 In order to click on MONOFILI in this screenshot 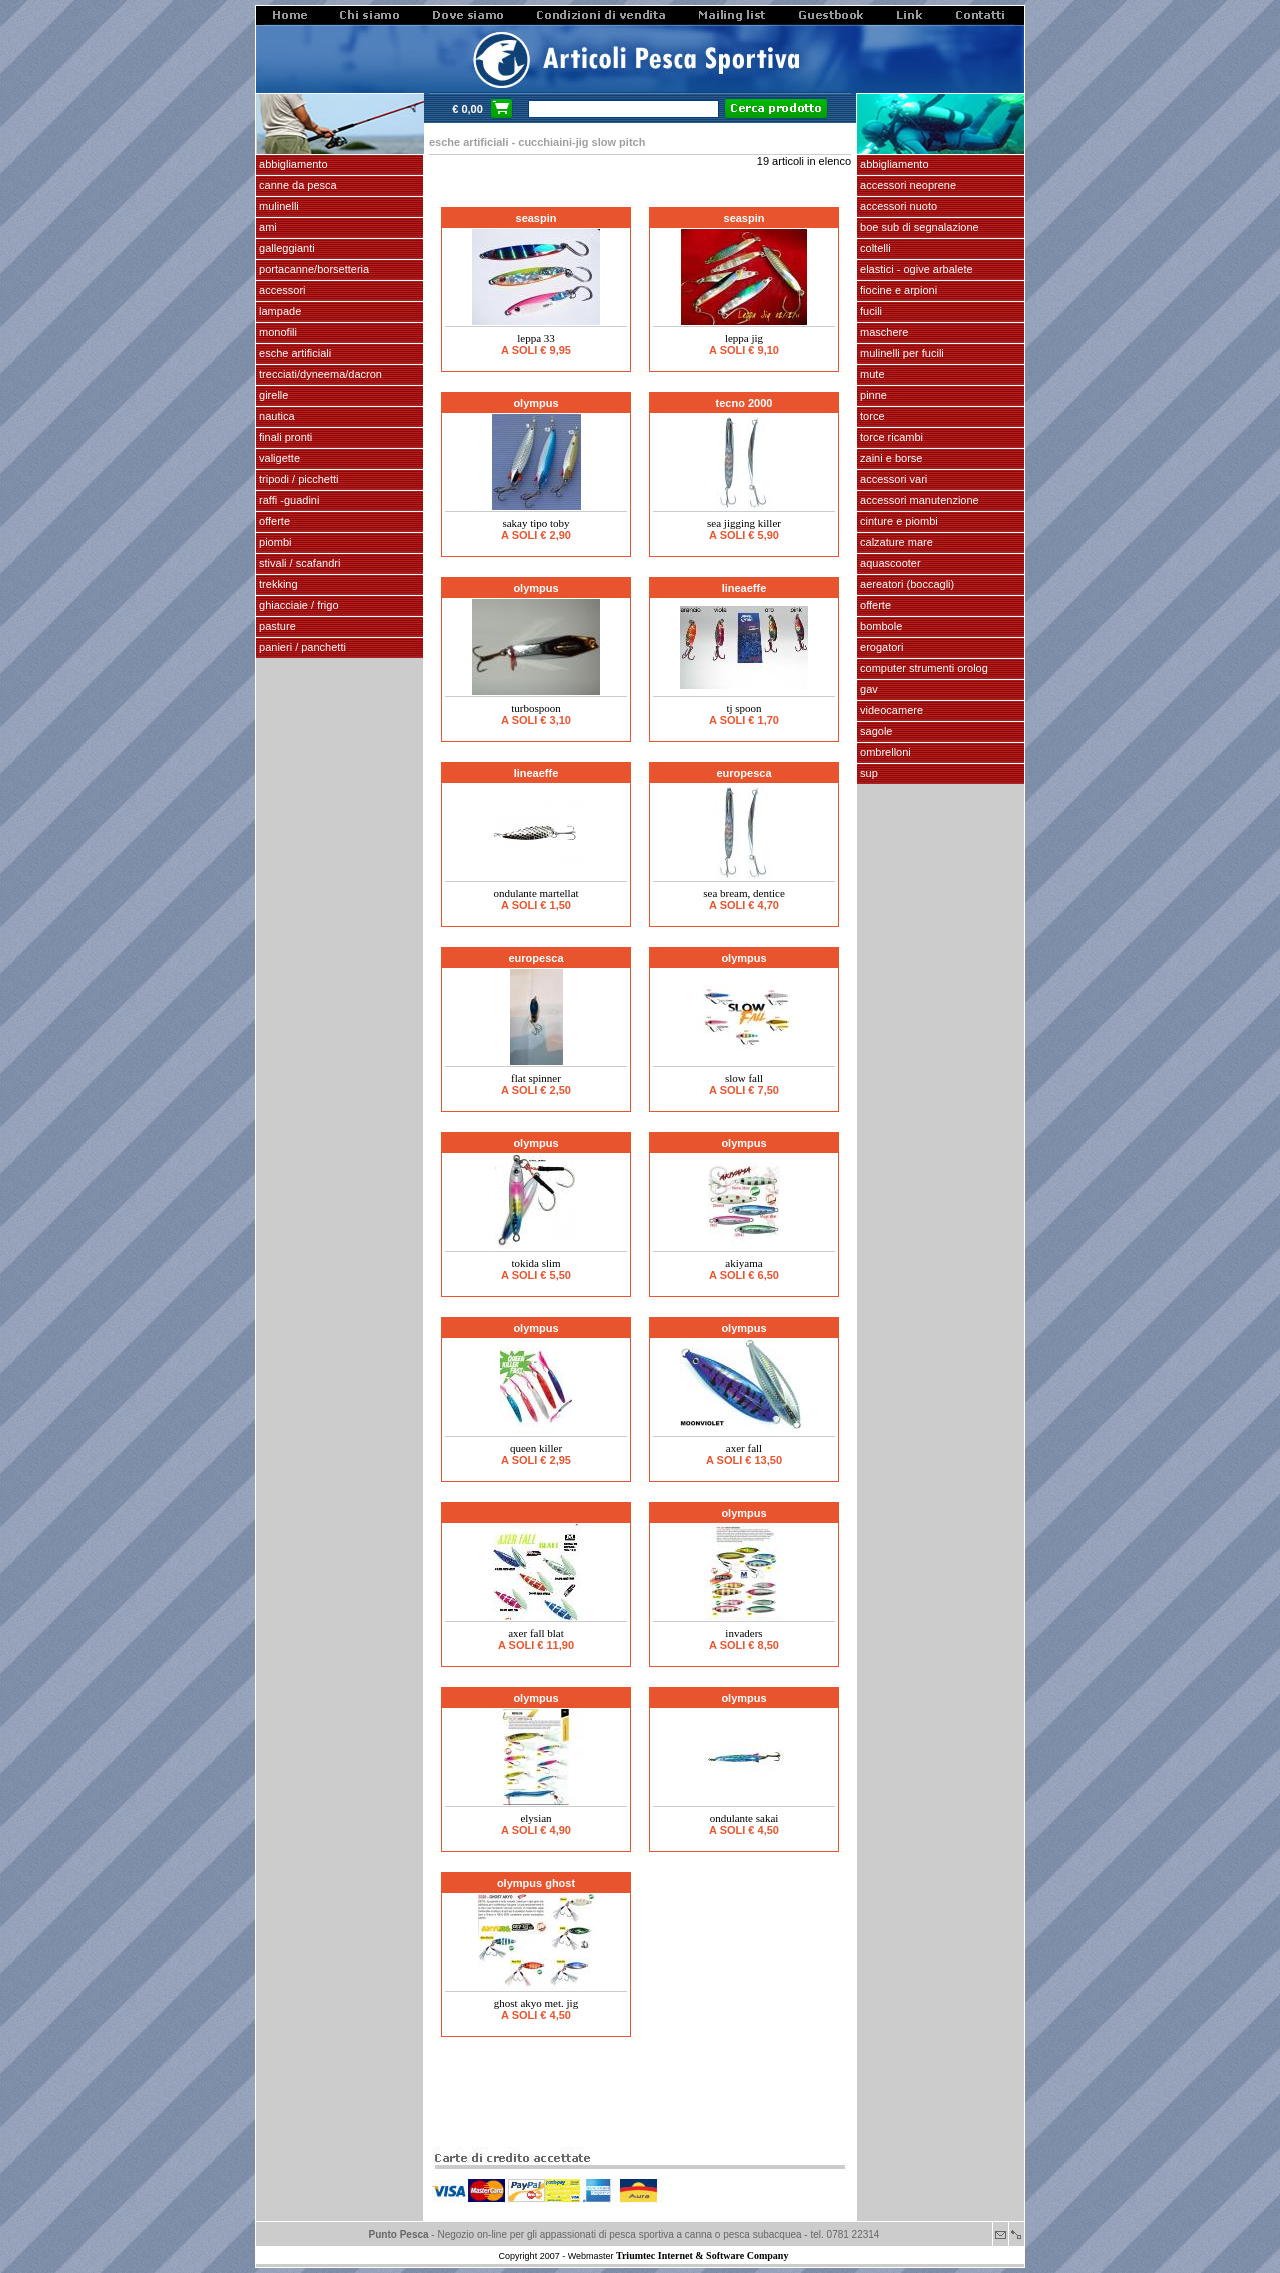, I will do `click(276, 332)`.